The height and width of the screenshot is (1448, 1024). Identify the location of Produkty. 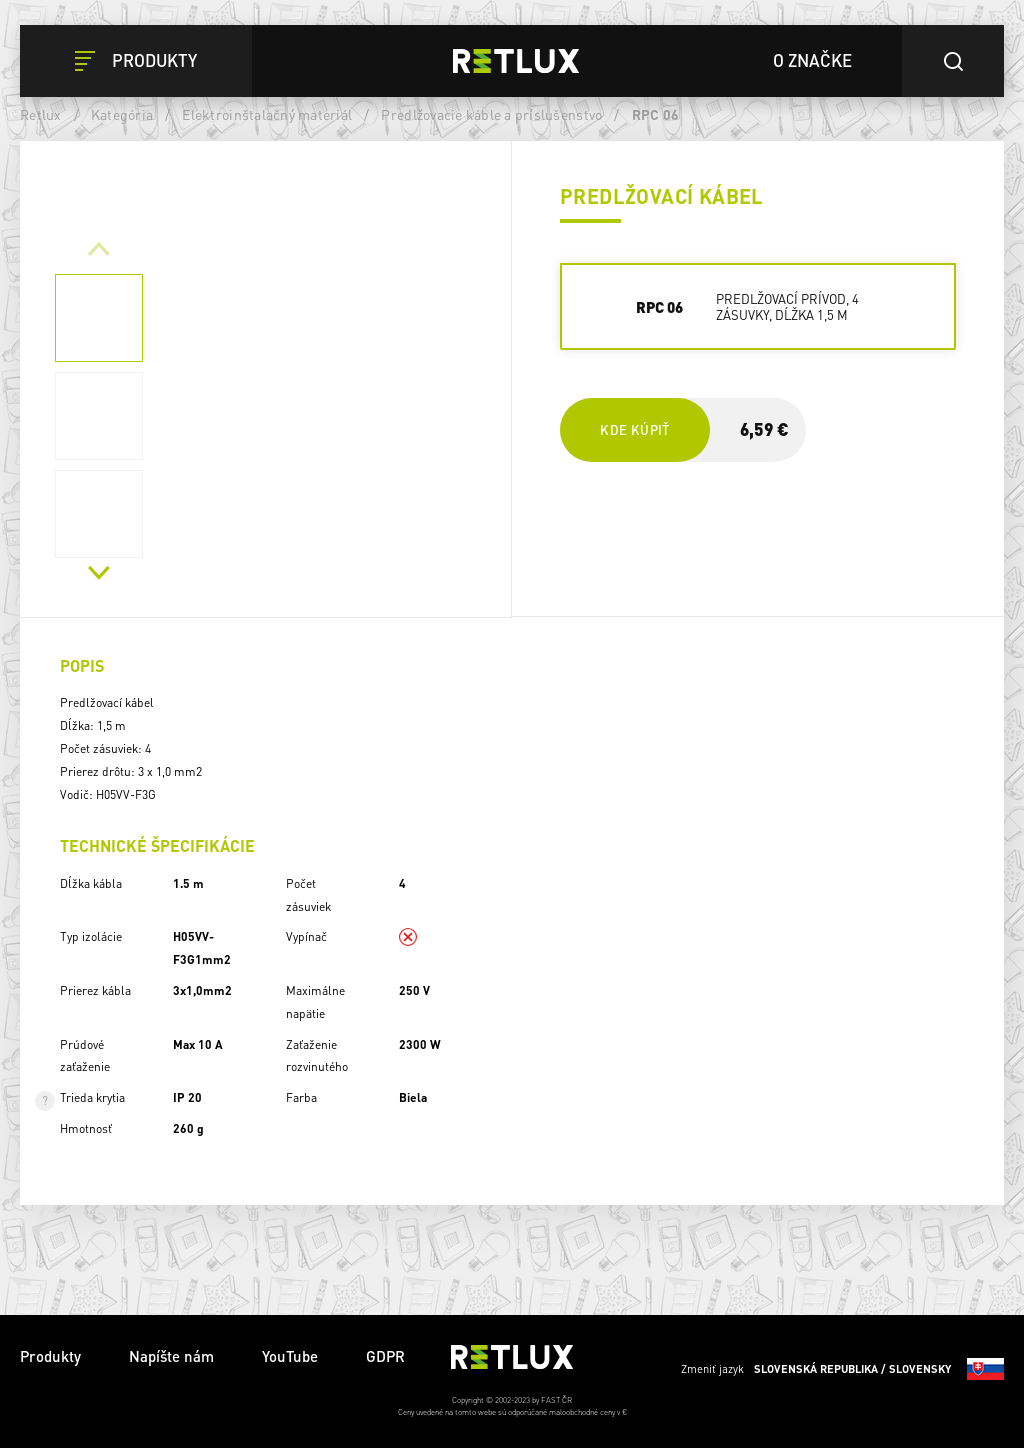
(50, 1356).